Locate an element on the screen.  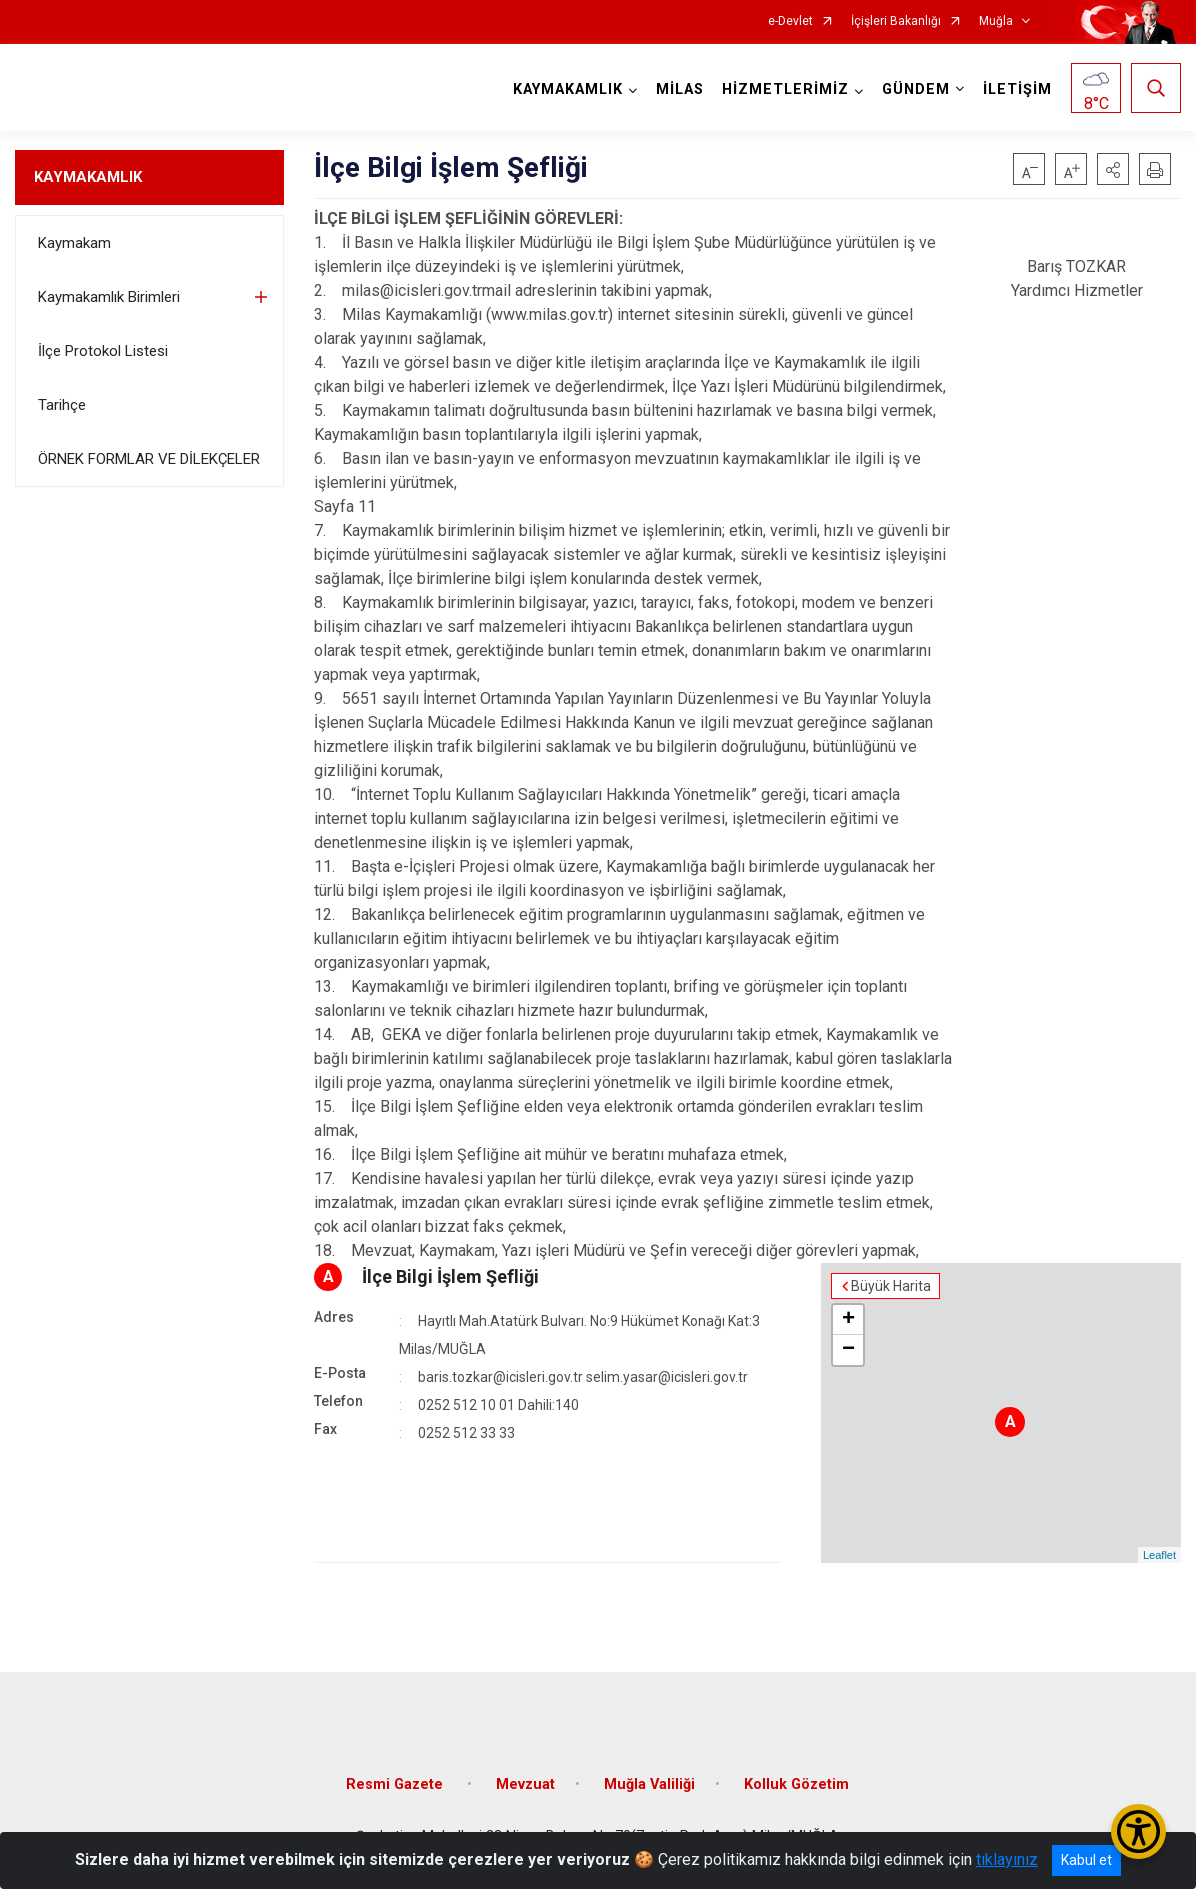
Kaymakam is located at coordinates (74, 243).